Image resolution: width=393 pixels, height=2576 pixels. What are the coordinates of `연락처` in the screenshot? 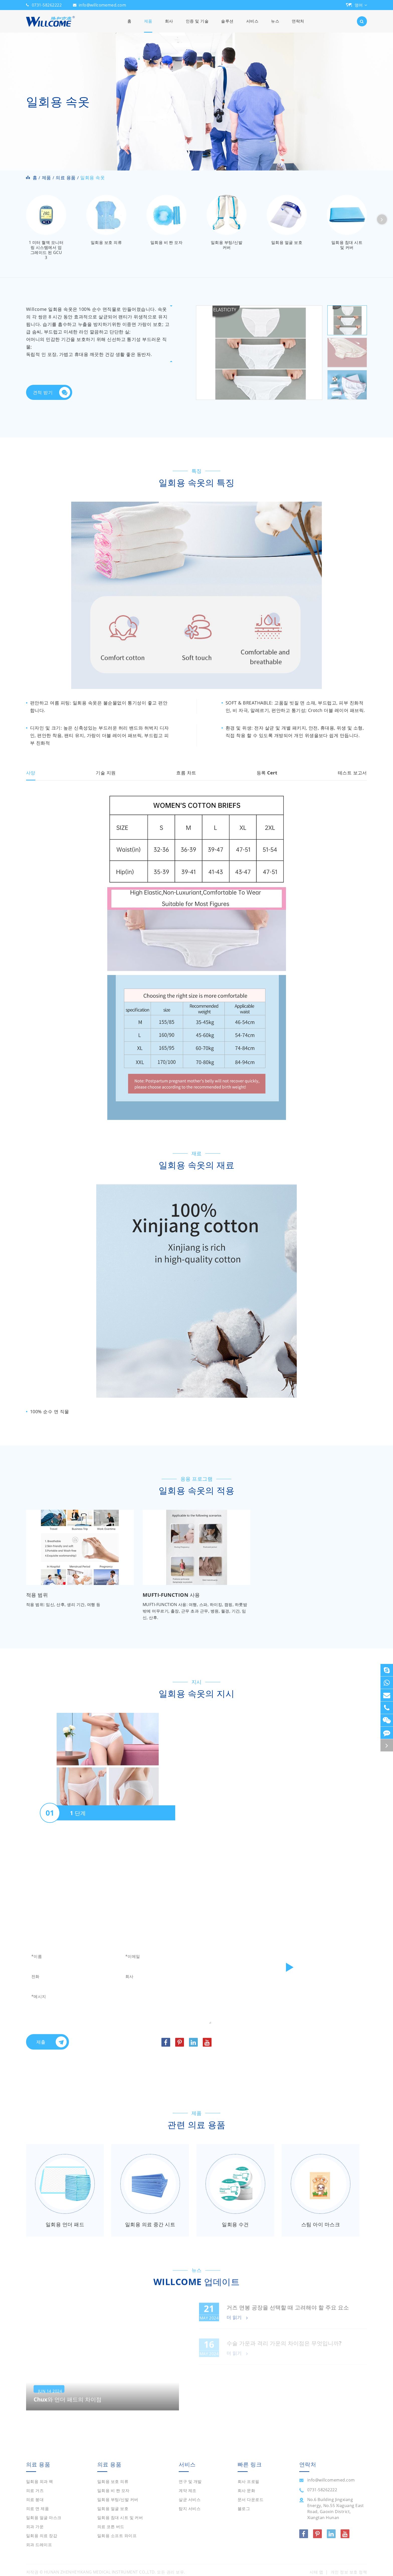 It's located at (298, 25).